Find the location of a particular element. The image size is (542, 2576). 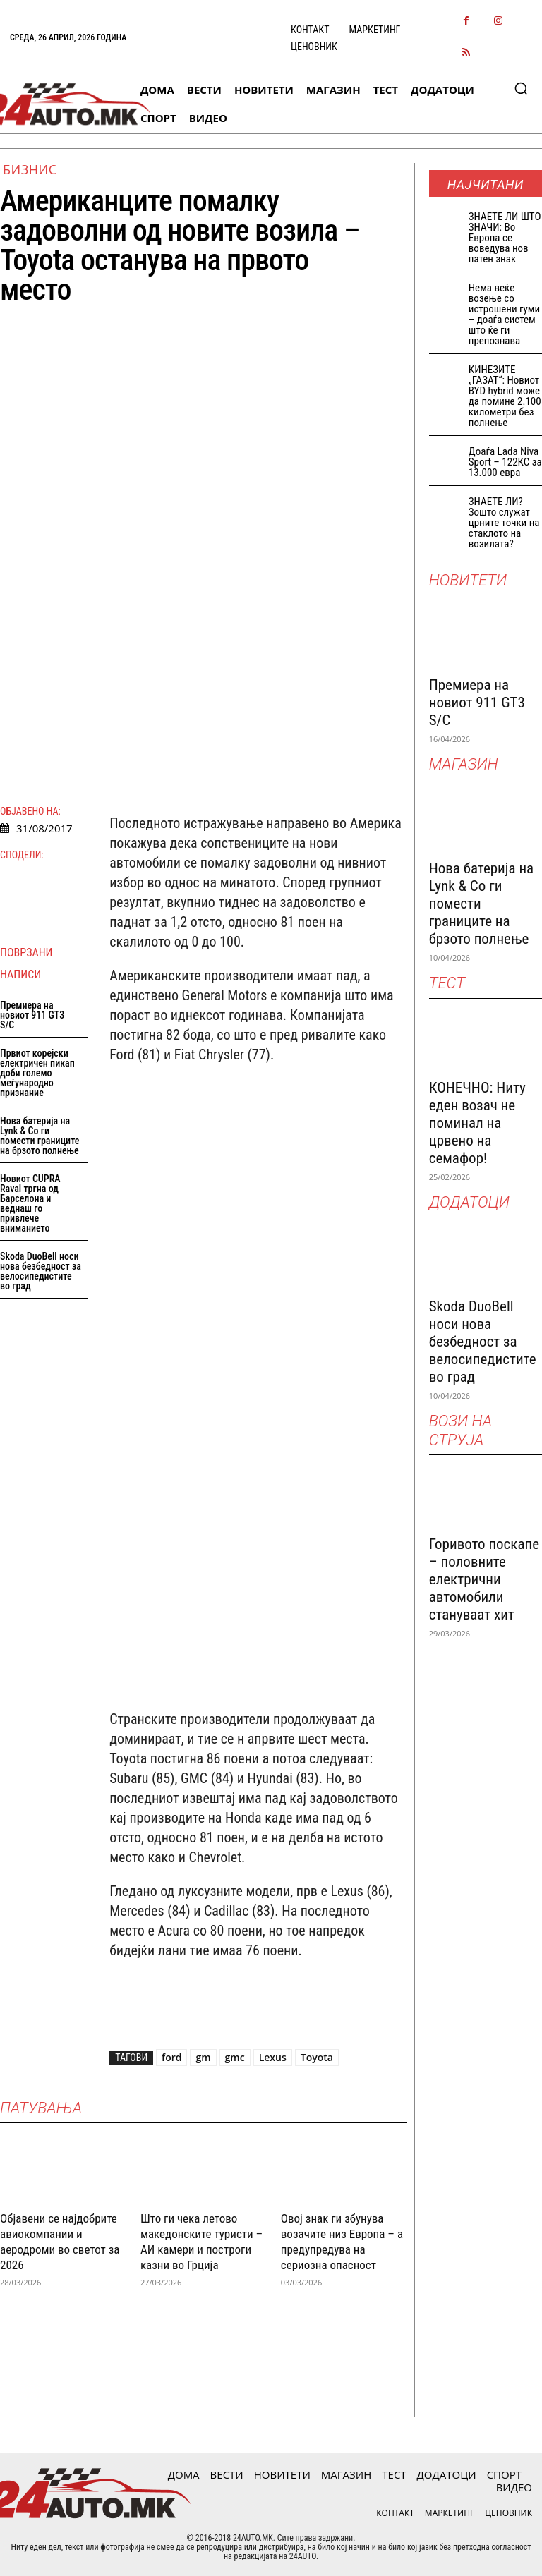

ЗНАEТЕ ЛИ ШТО ЗНАЧИ: Во Европа се воведува нов патен знак is located at coordinates (505, 237).